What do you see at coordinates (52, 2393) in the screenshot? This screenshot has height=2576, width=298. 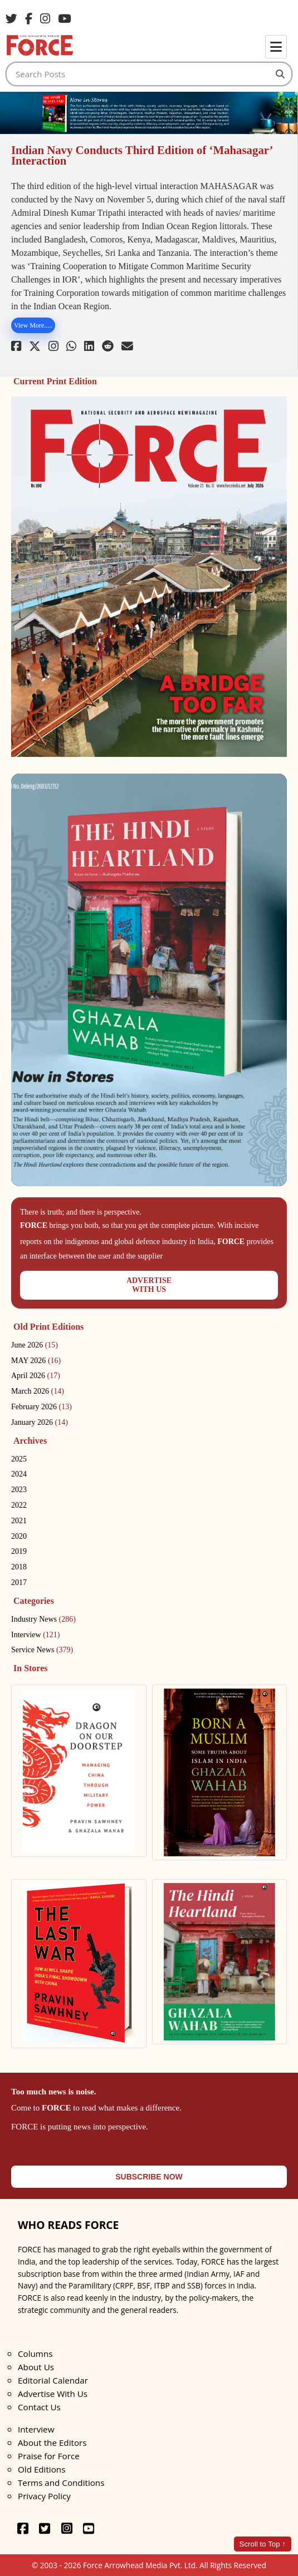 I see `Advertise With Us` at bounding box center [52, 2393].